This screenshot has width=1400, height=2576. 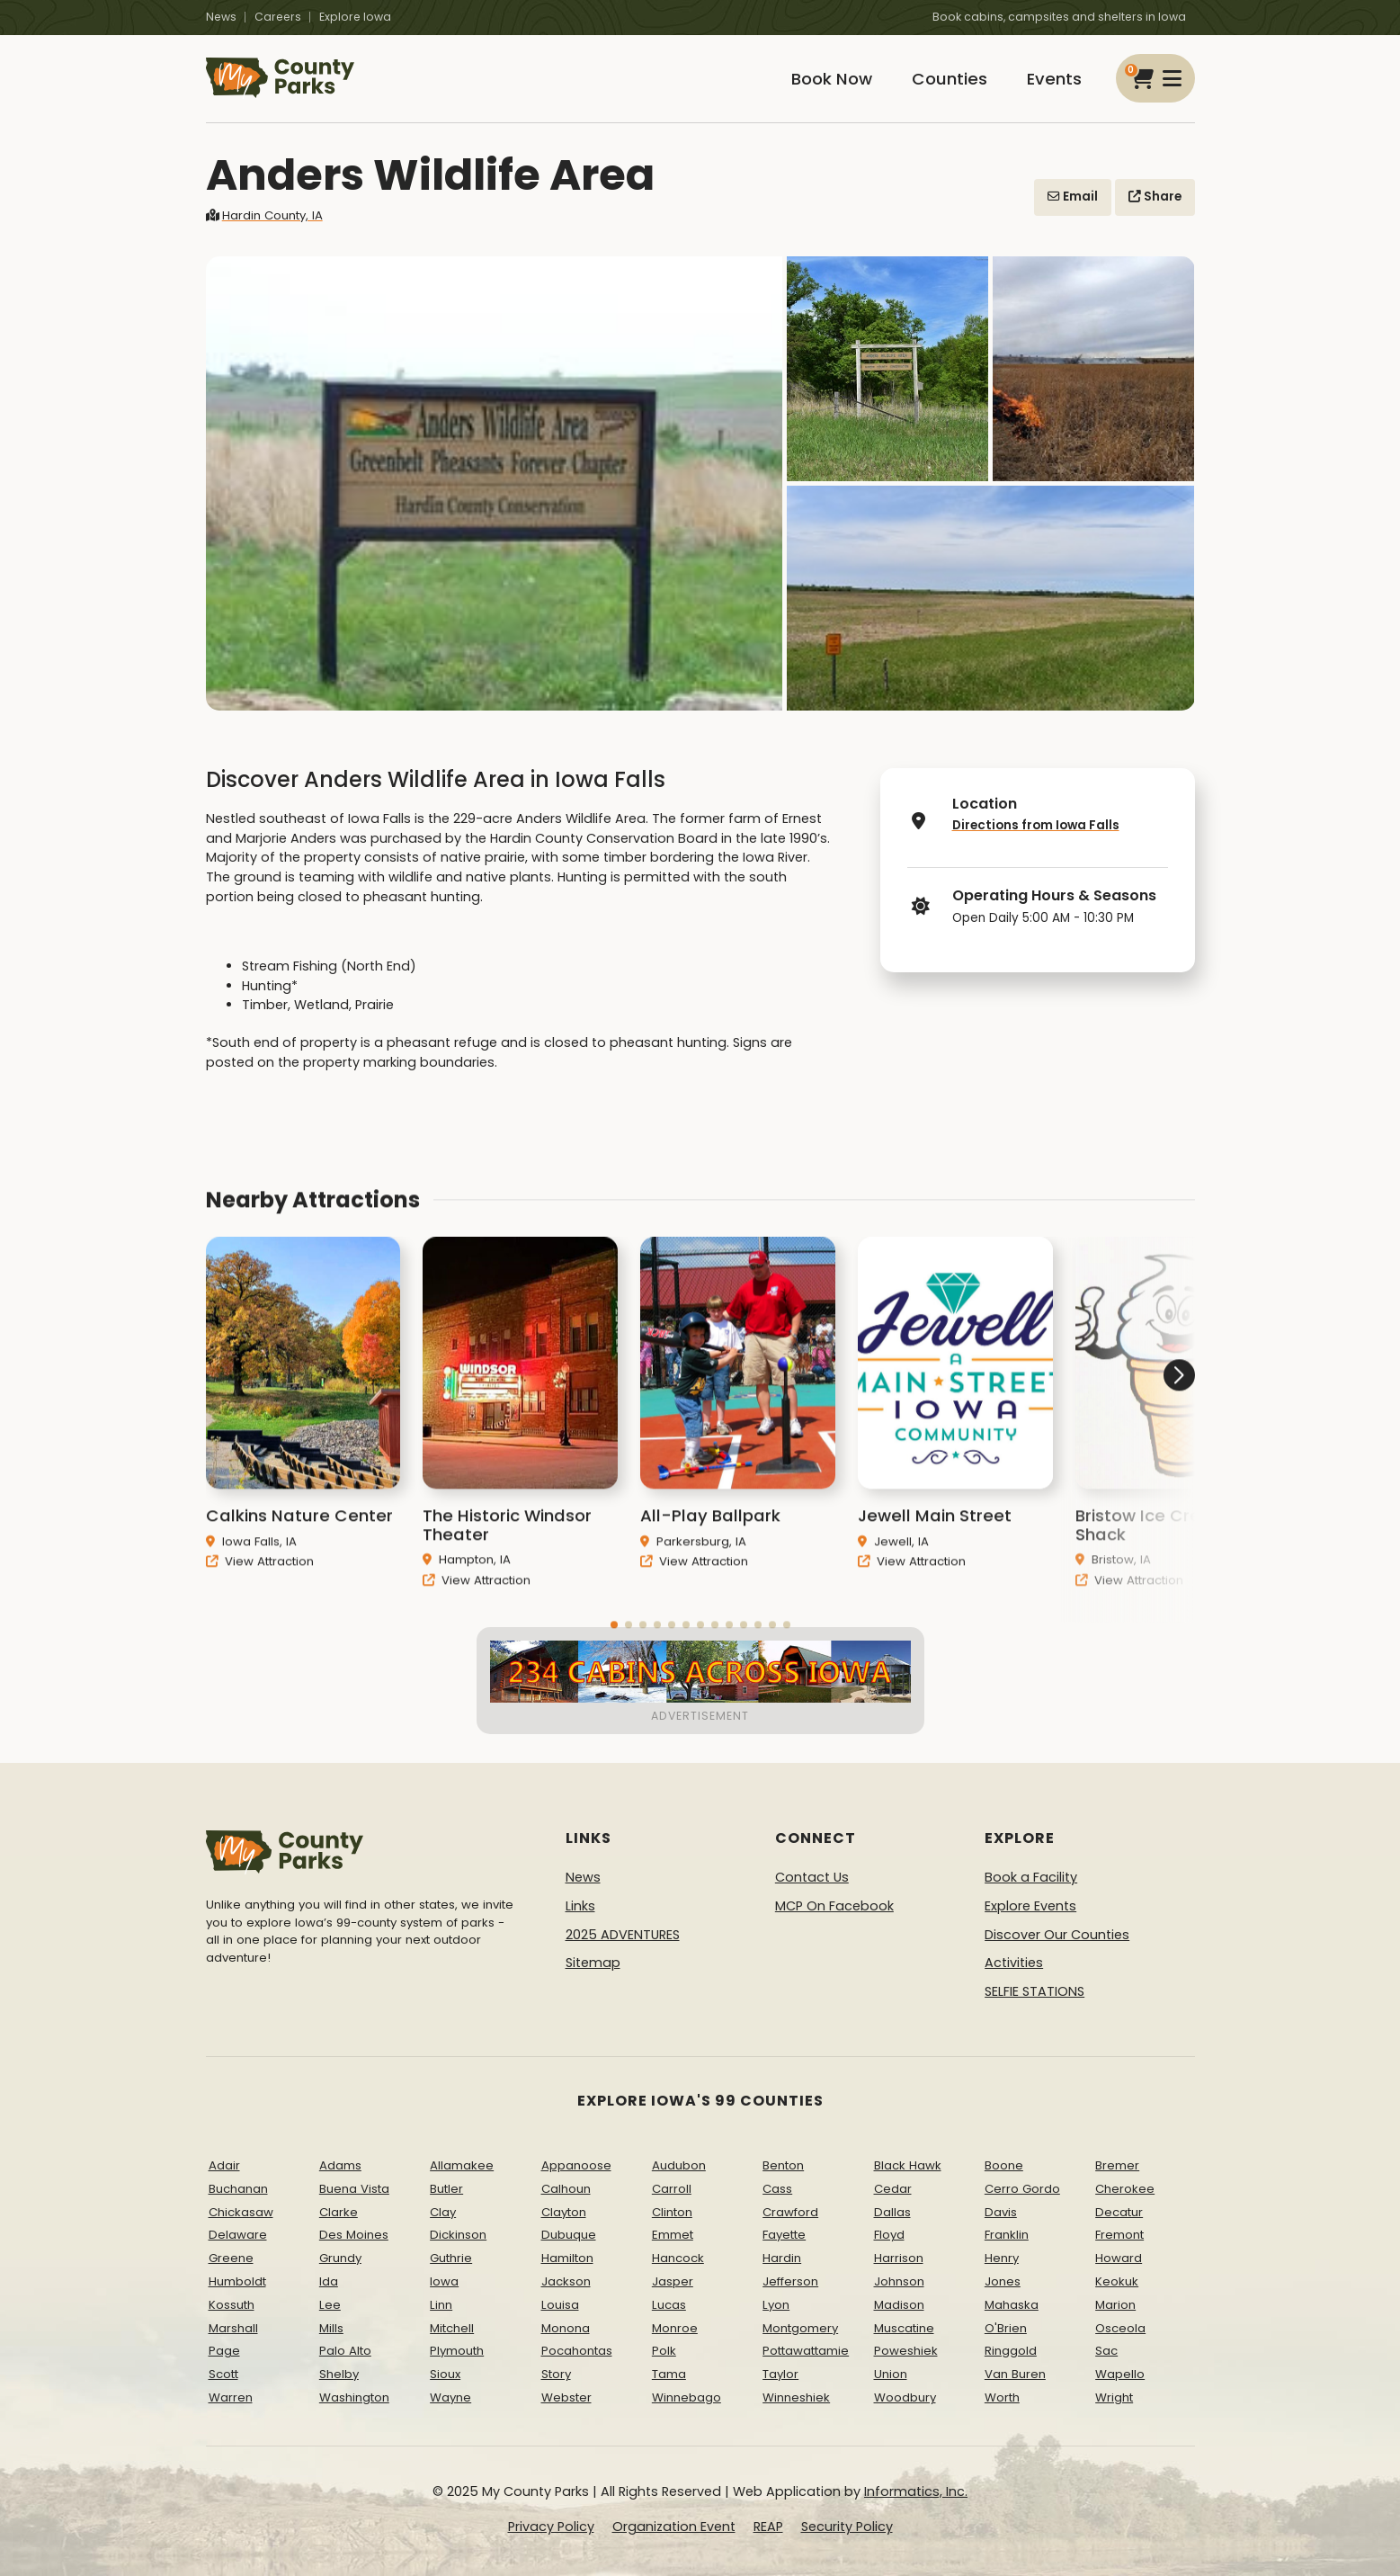 What do you see at coordinates (566, 2281) in the screenshot?
I see `Jackson` at bounding box center [566, 2281].